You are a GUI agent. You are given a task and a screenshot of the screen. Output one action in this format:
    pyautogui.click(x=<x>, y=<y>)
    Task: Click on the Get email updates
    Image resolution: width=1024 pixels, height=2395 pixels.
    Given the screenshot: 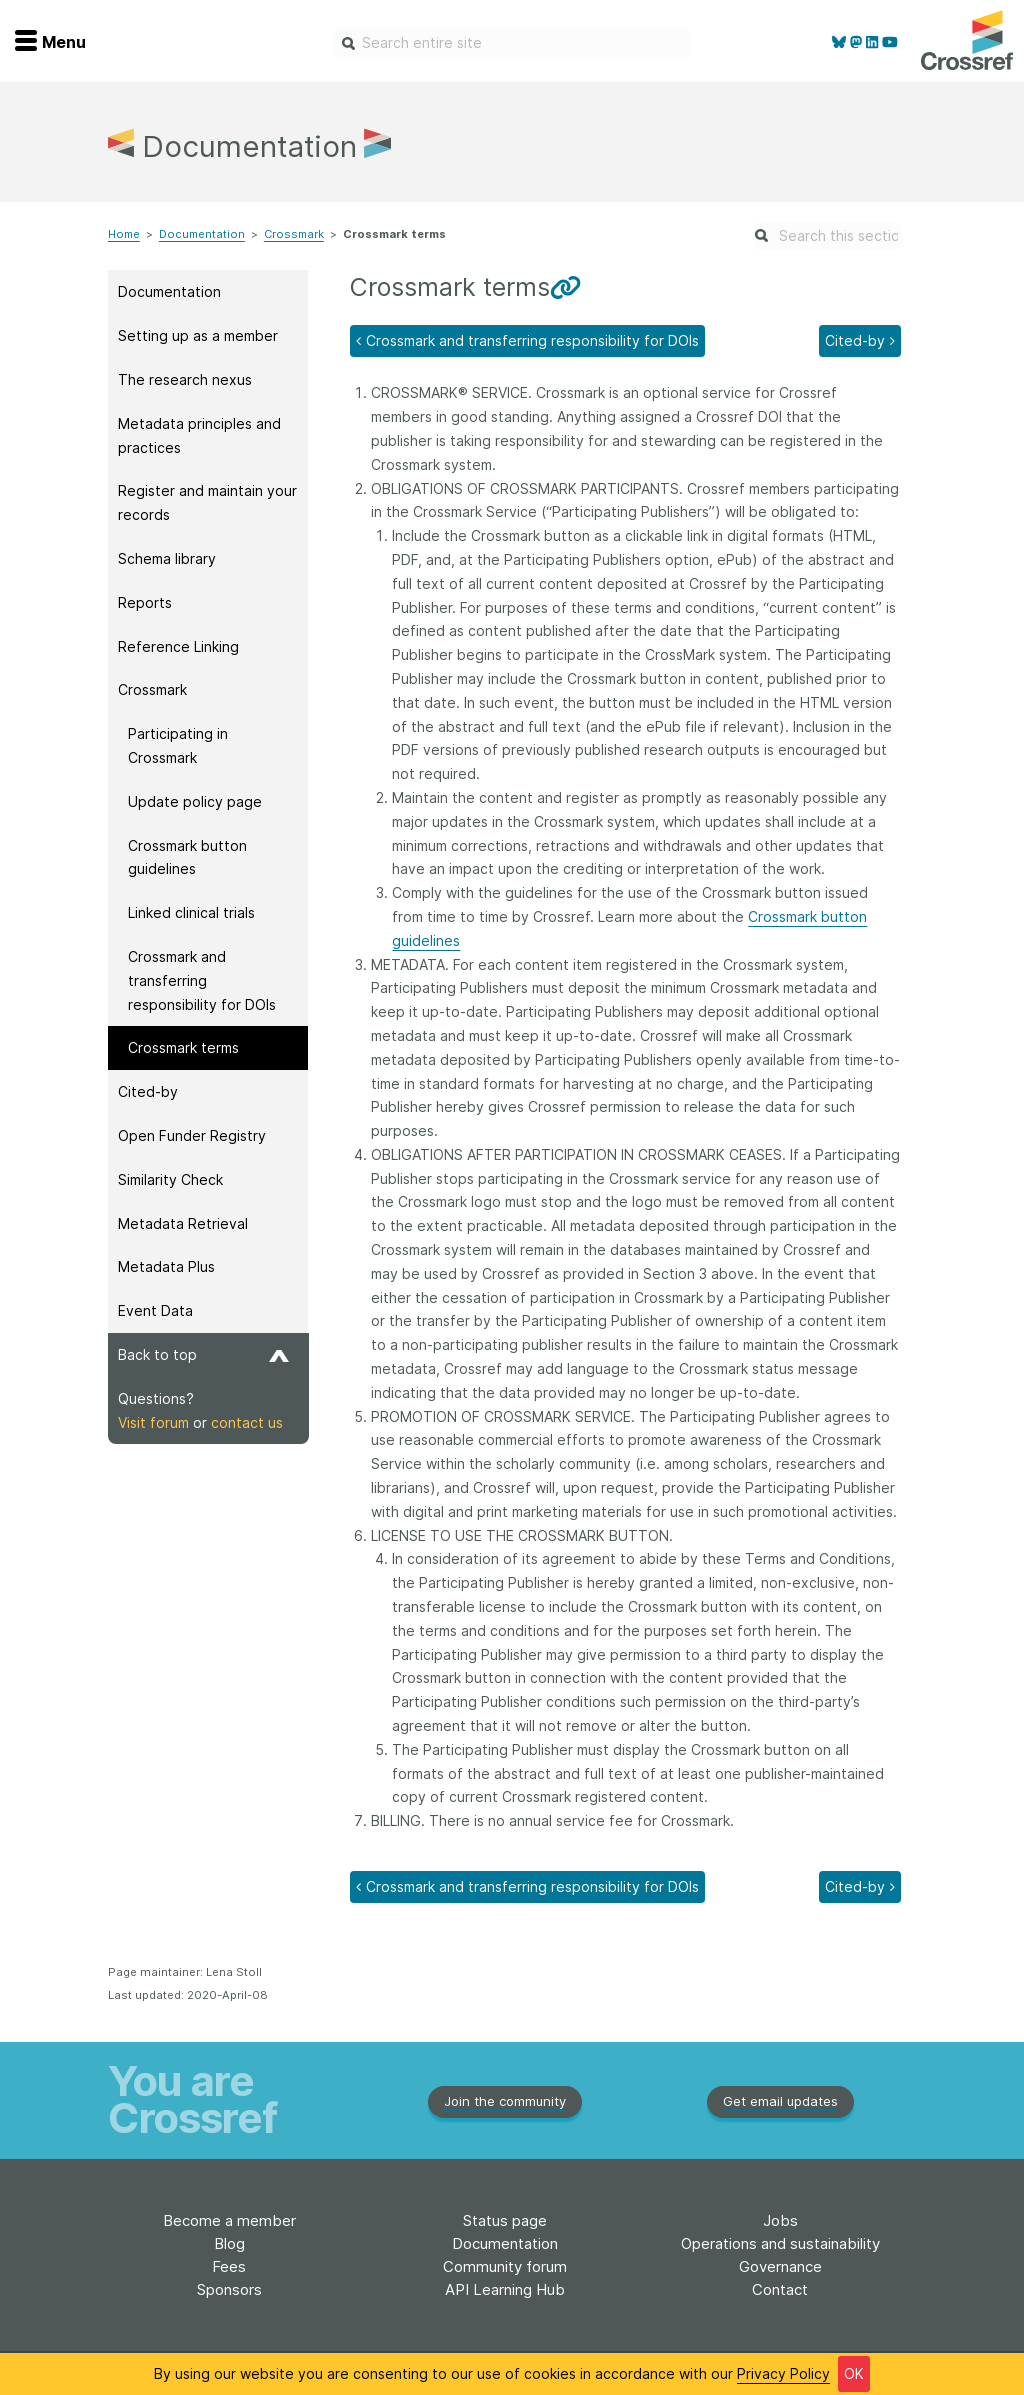 What is the action you would take?
    pyautogui.click(x=780, y=2101)
    